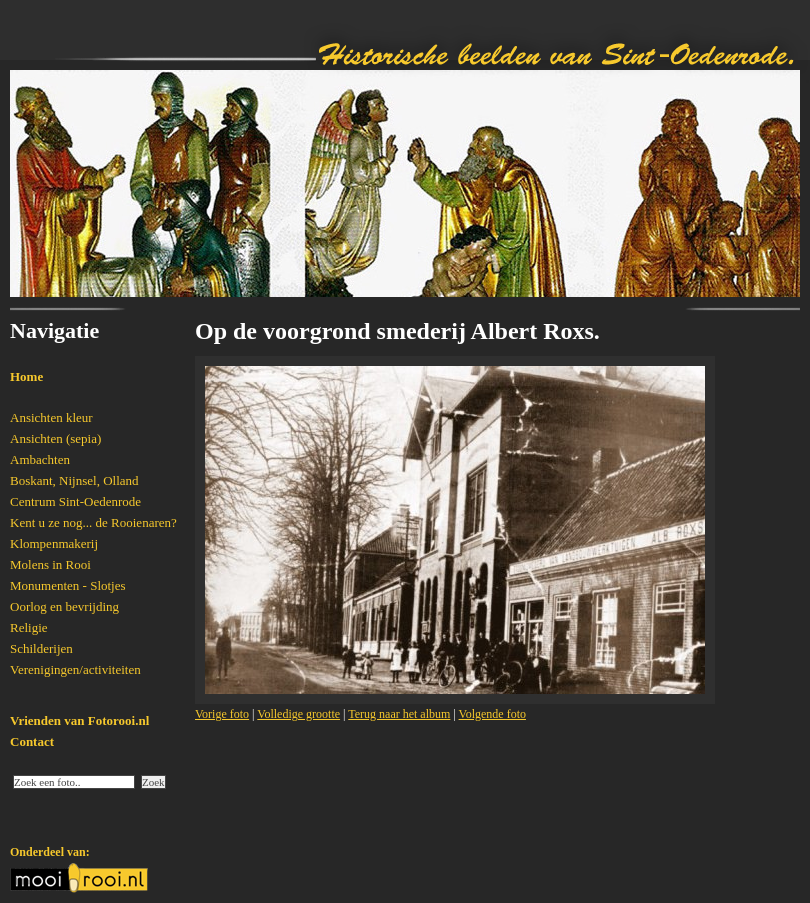  I want to click on Monumenten - Slotjes, so click(68, 585).